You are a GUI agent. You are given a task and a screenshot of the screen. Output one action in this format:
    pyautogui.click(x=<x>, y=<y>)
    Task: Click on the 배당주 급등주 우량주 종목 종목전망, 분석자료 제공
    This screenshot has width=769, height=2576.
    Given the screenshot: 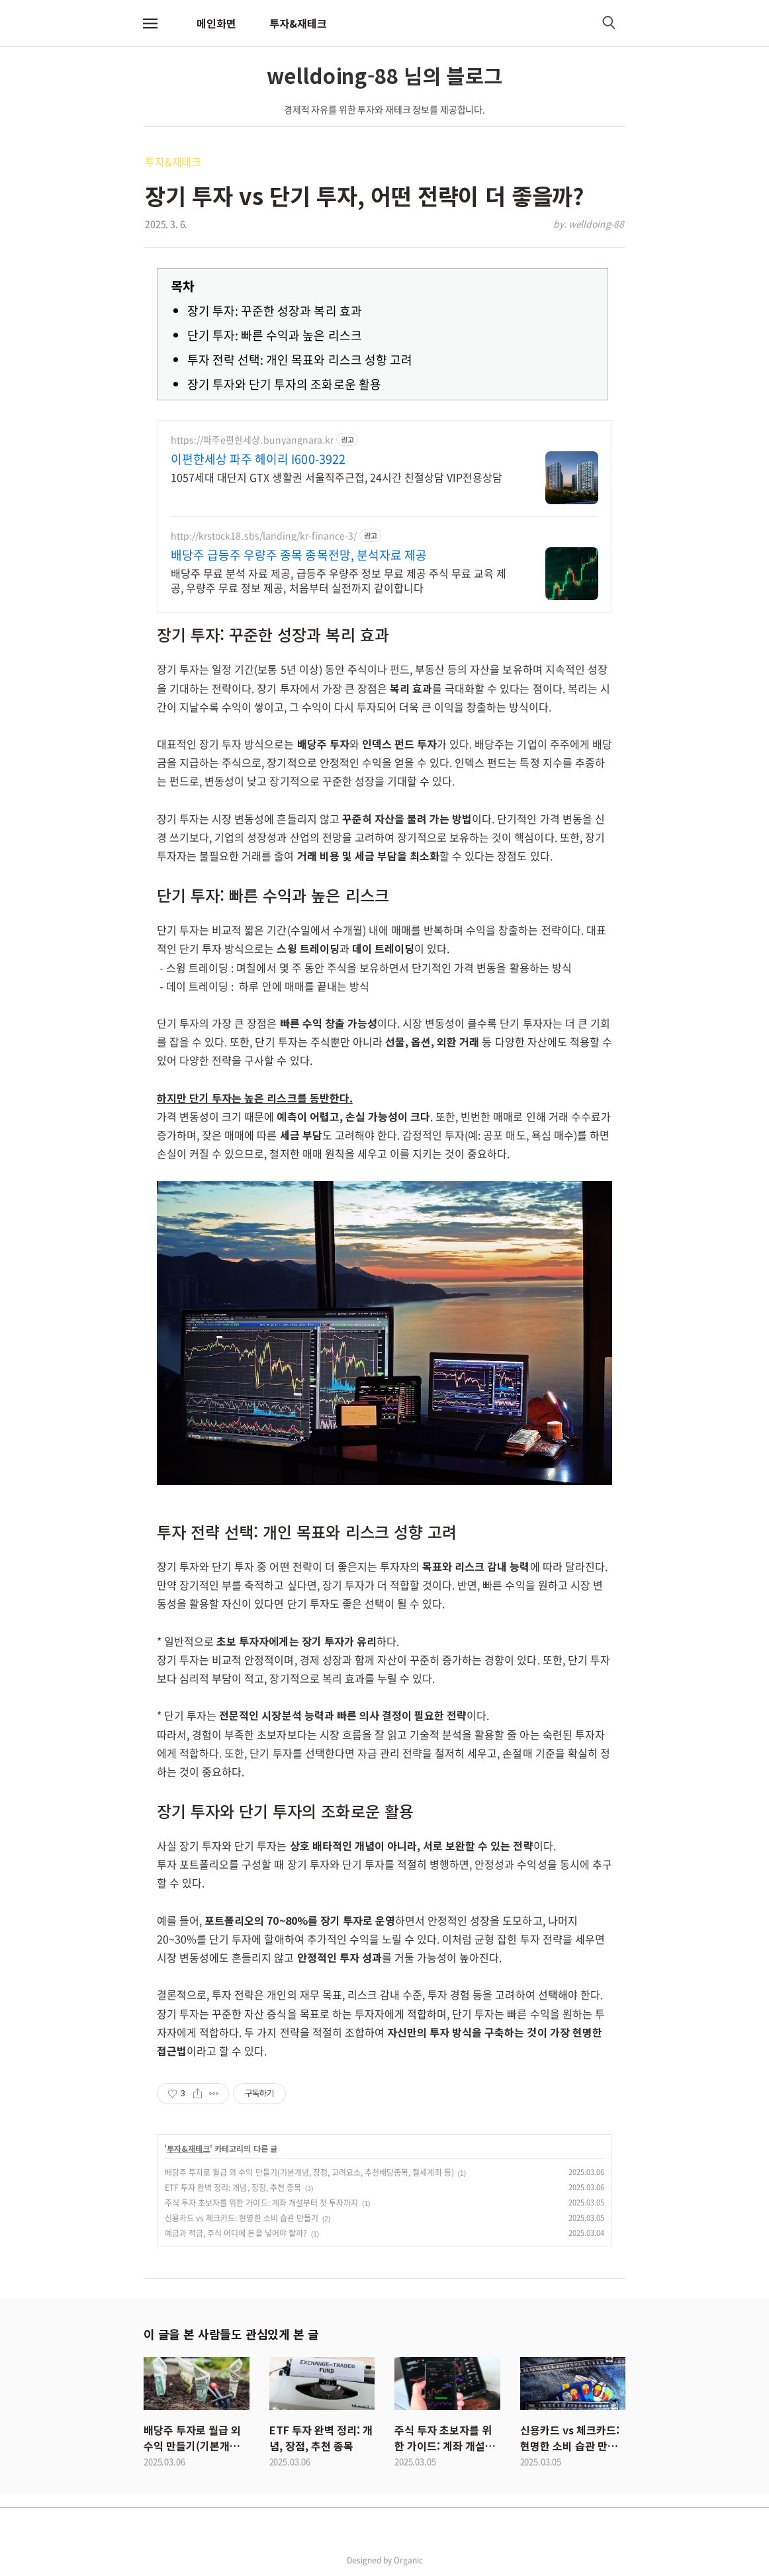 What is the action you would take?
    pyautogui.click(x=299, y=555)
    